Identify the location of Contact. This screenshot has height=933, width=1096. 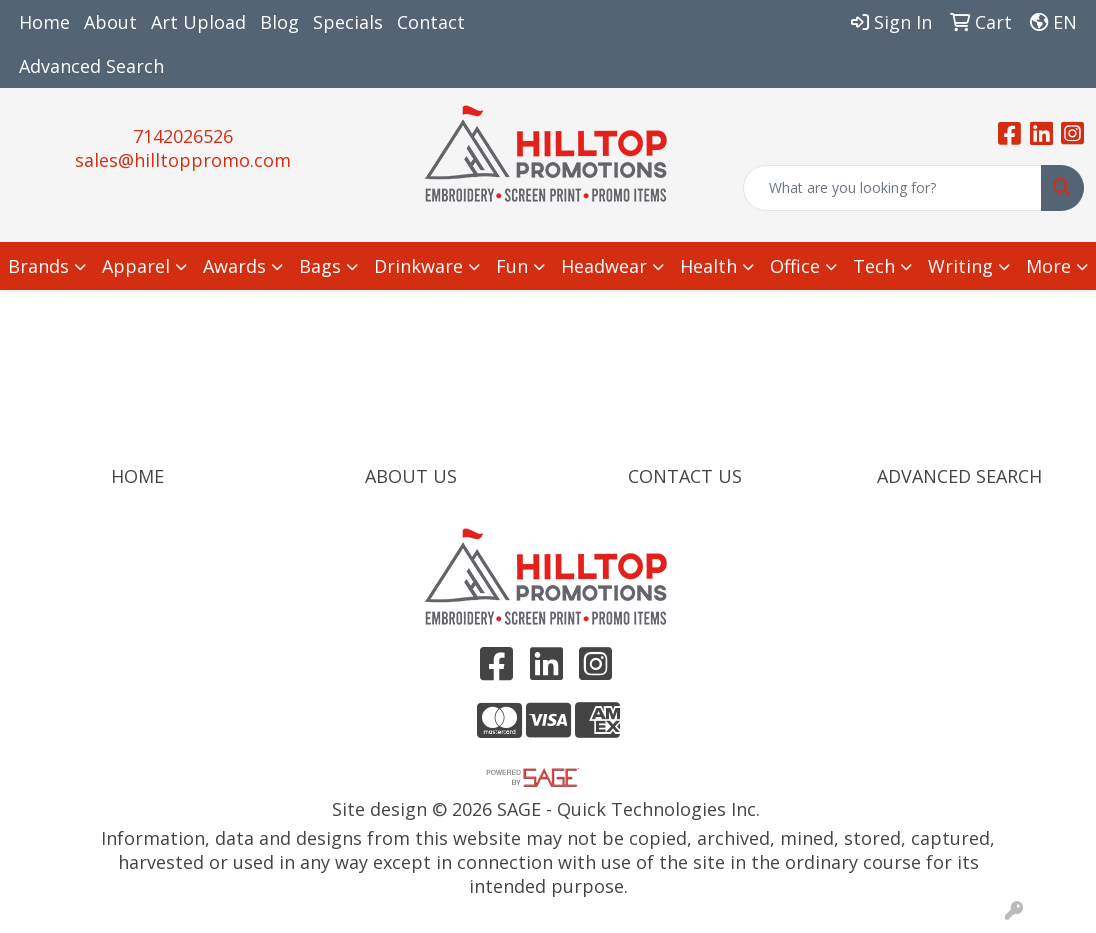
(431, 22).